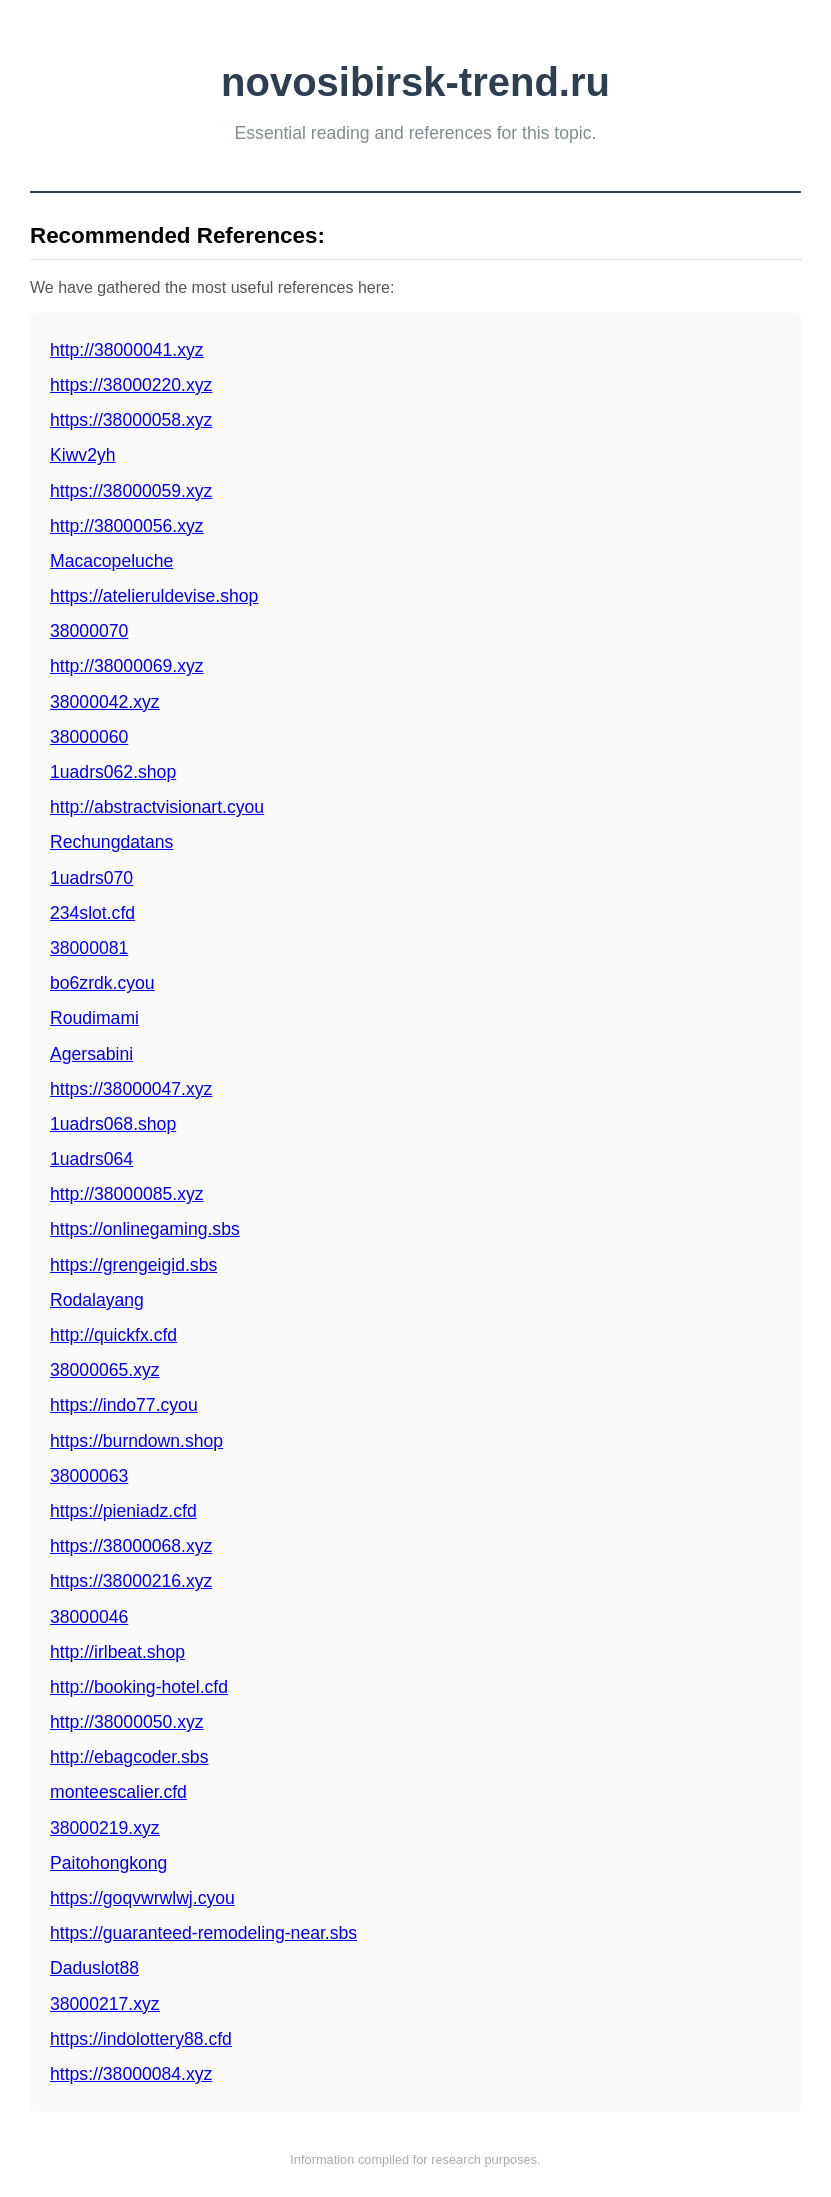  I want to click on https://goqvwrwlwj.cyou, so click(142, 1898).